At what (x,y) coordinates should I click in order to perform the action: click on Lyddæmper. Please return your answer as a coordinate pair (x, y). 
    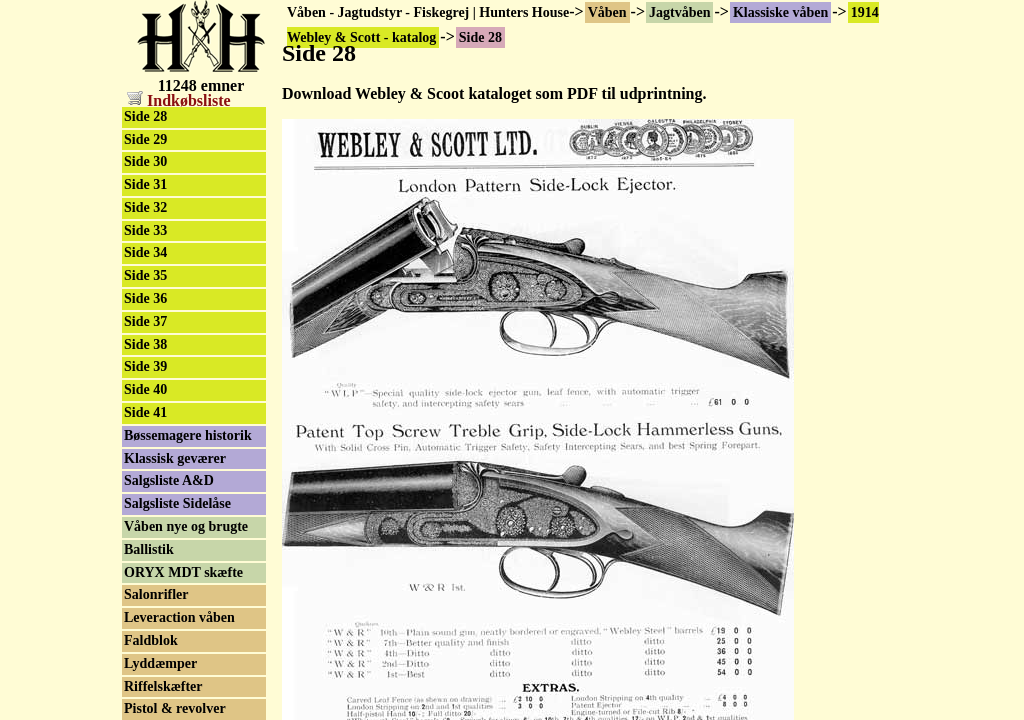
    Looking at the image, I should click on (160, 663).